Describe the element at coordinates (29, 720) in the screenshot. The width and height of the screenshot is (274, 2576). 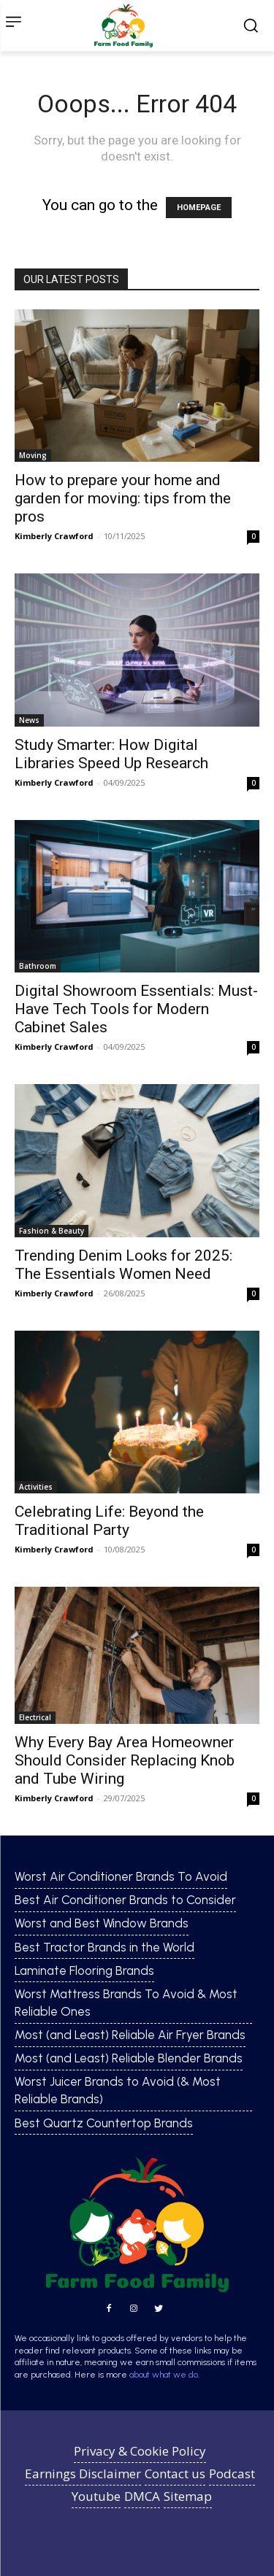
I see `News` at that location.